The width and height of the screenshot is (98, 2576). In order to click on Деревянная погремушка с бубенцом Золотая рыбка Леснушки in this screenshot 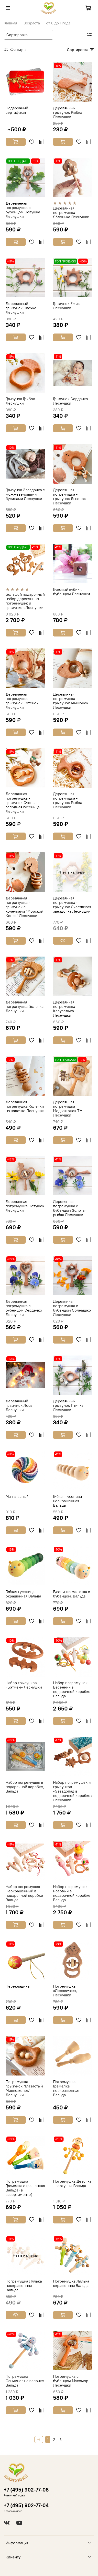, I will do `click(70, 1208)`.